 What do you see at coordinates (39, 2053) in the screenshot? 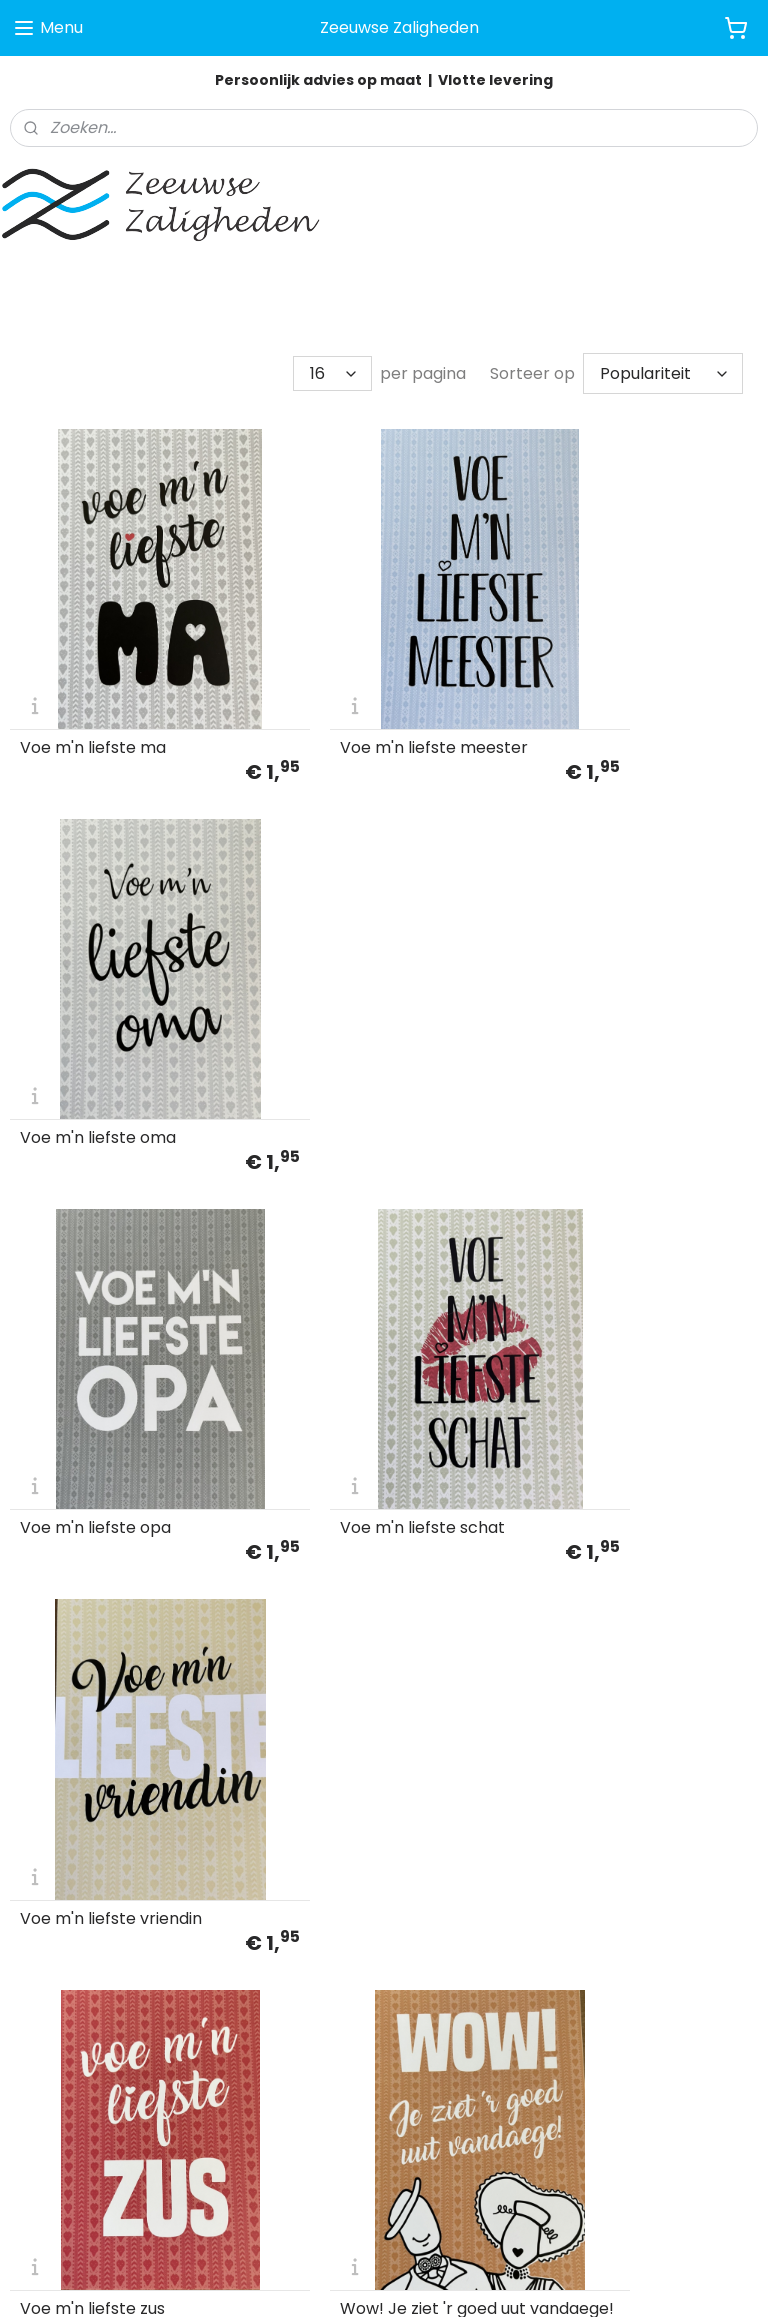
I see `Contact` at bounding box center [39, 2053].